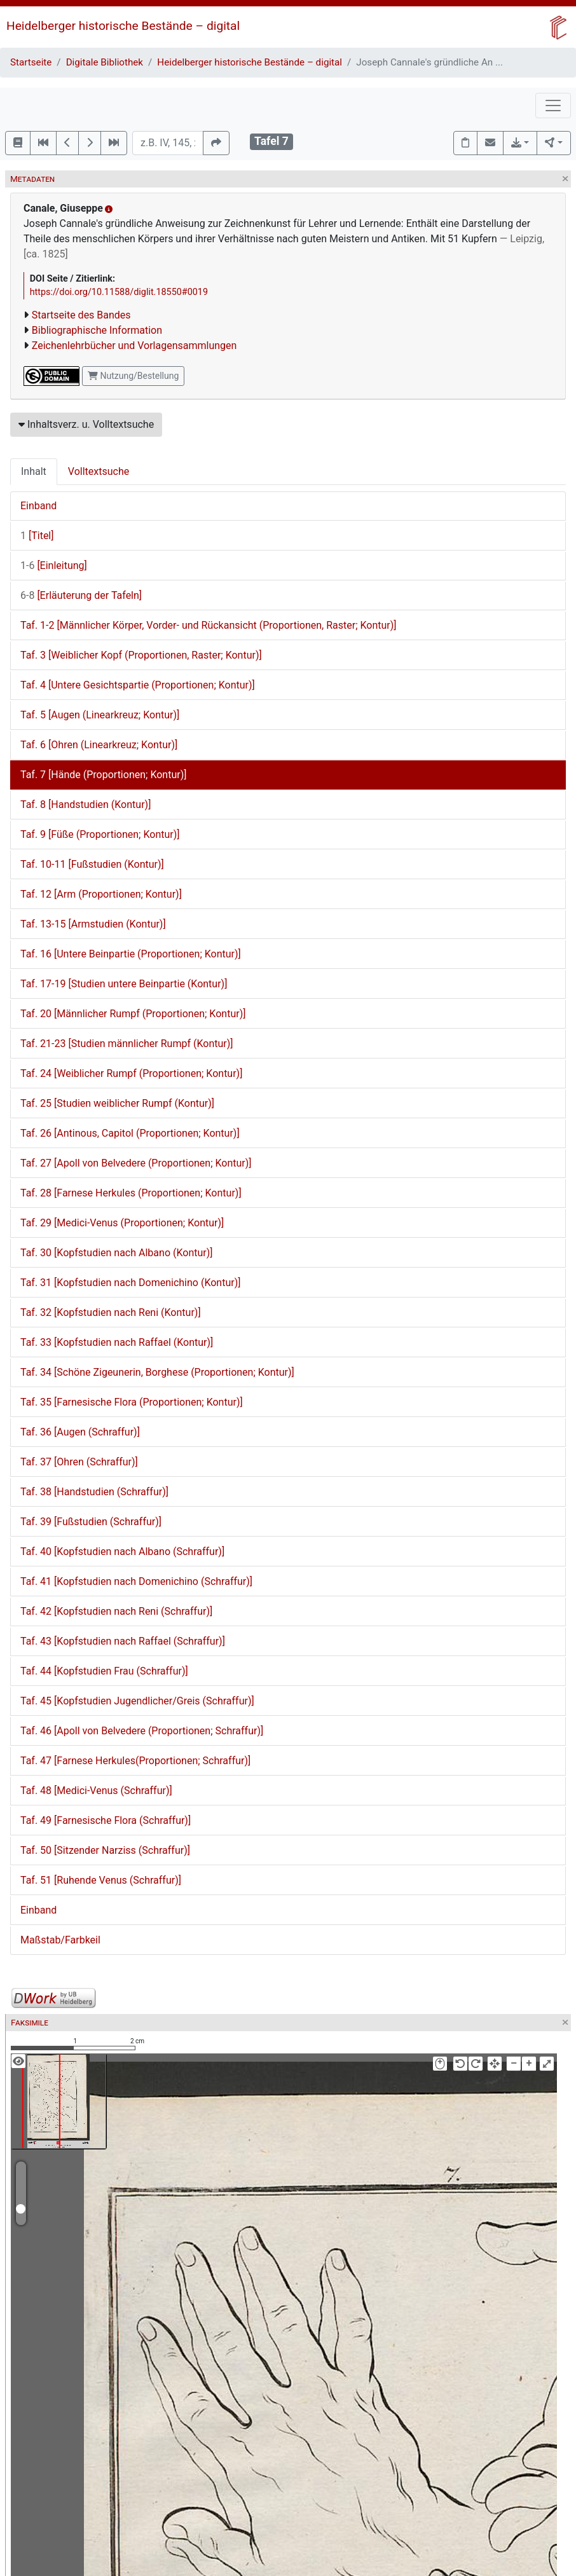 The image size is (576, 2576). Describe the element at coordinates (104, 62) in the screenshot. I see `Digitale Bibliothek` at that location.